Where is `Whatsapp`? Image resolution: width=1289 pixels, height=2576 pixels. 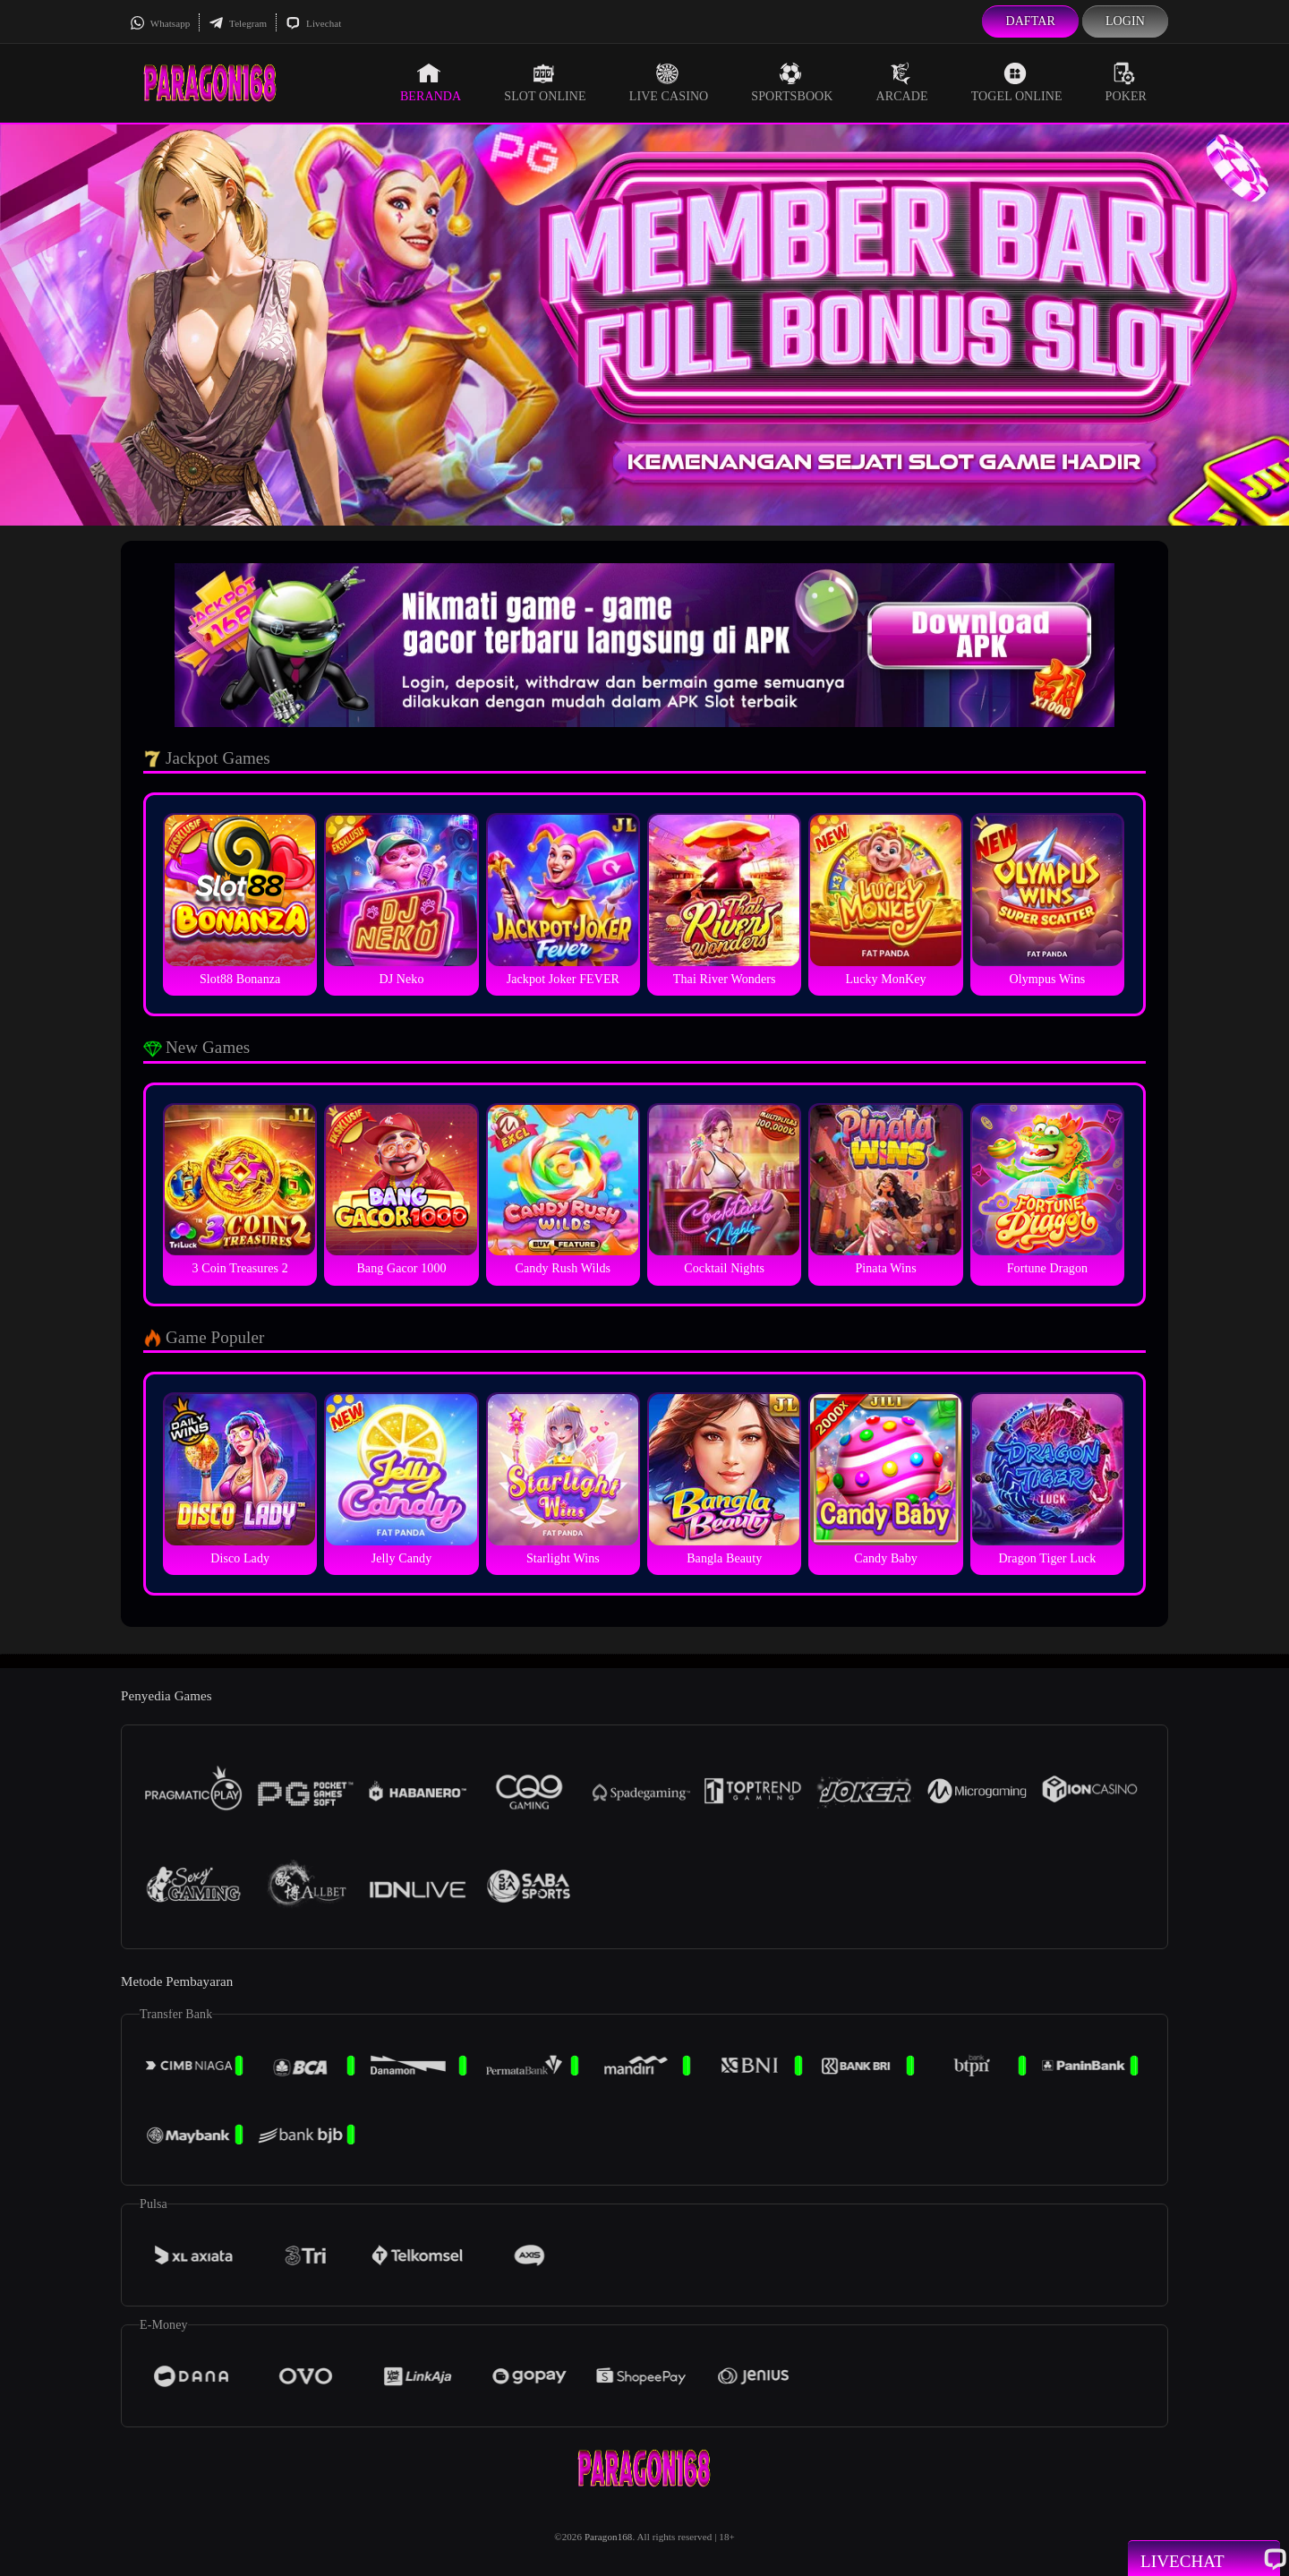 Whatsapp is located at coordinates (160, 23).